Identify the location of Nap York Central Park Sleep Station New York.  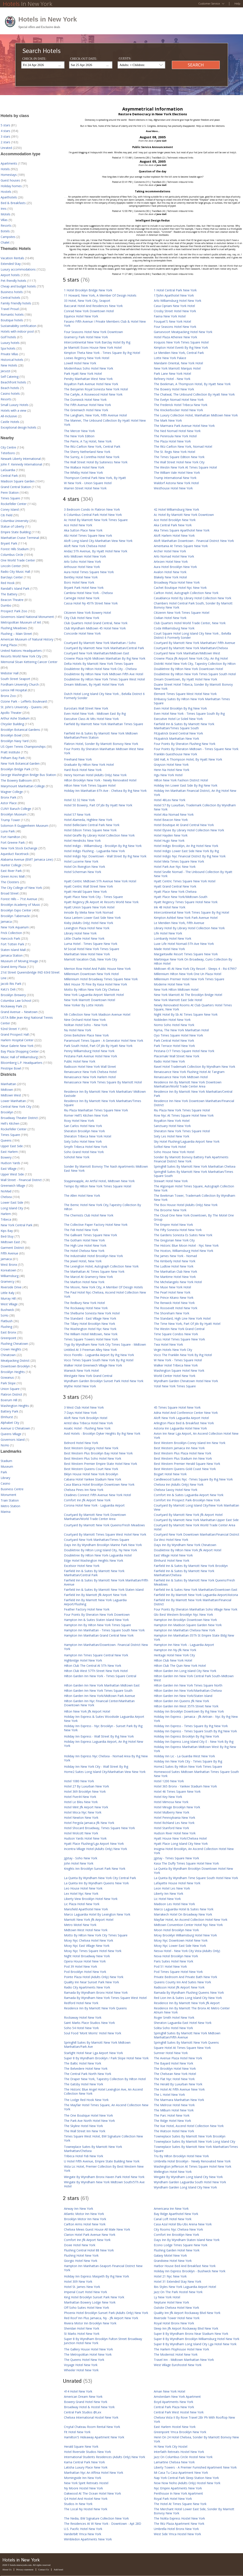
(186, 2478).